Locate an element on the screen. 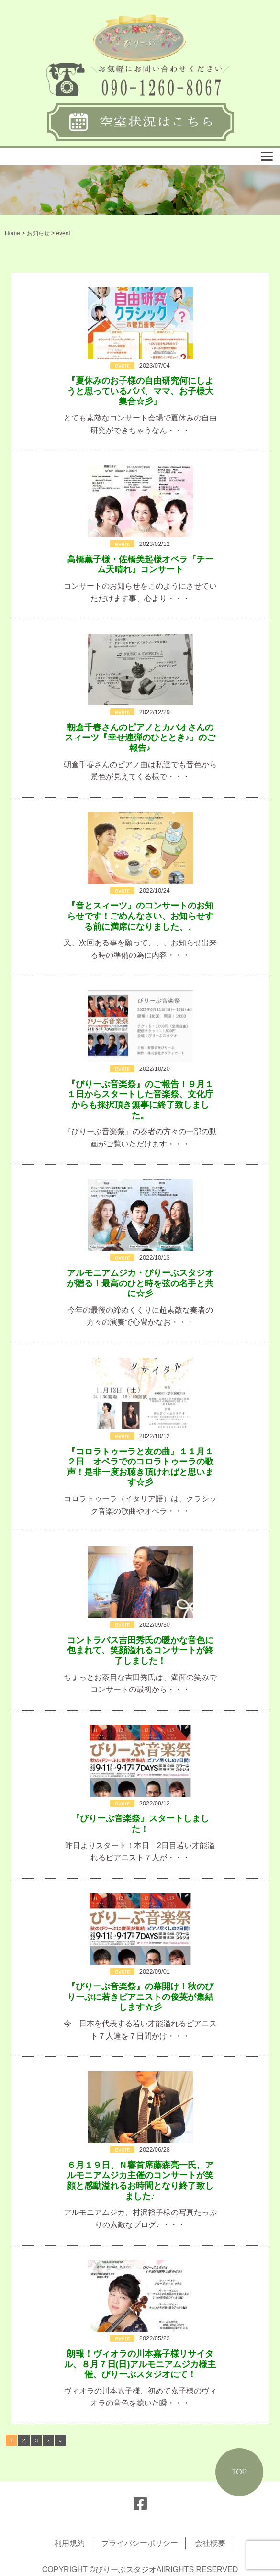 The height and width of the screenshot is (2576, 280). 利用規約 is located at coordinates (69, 2543).